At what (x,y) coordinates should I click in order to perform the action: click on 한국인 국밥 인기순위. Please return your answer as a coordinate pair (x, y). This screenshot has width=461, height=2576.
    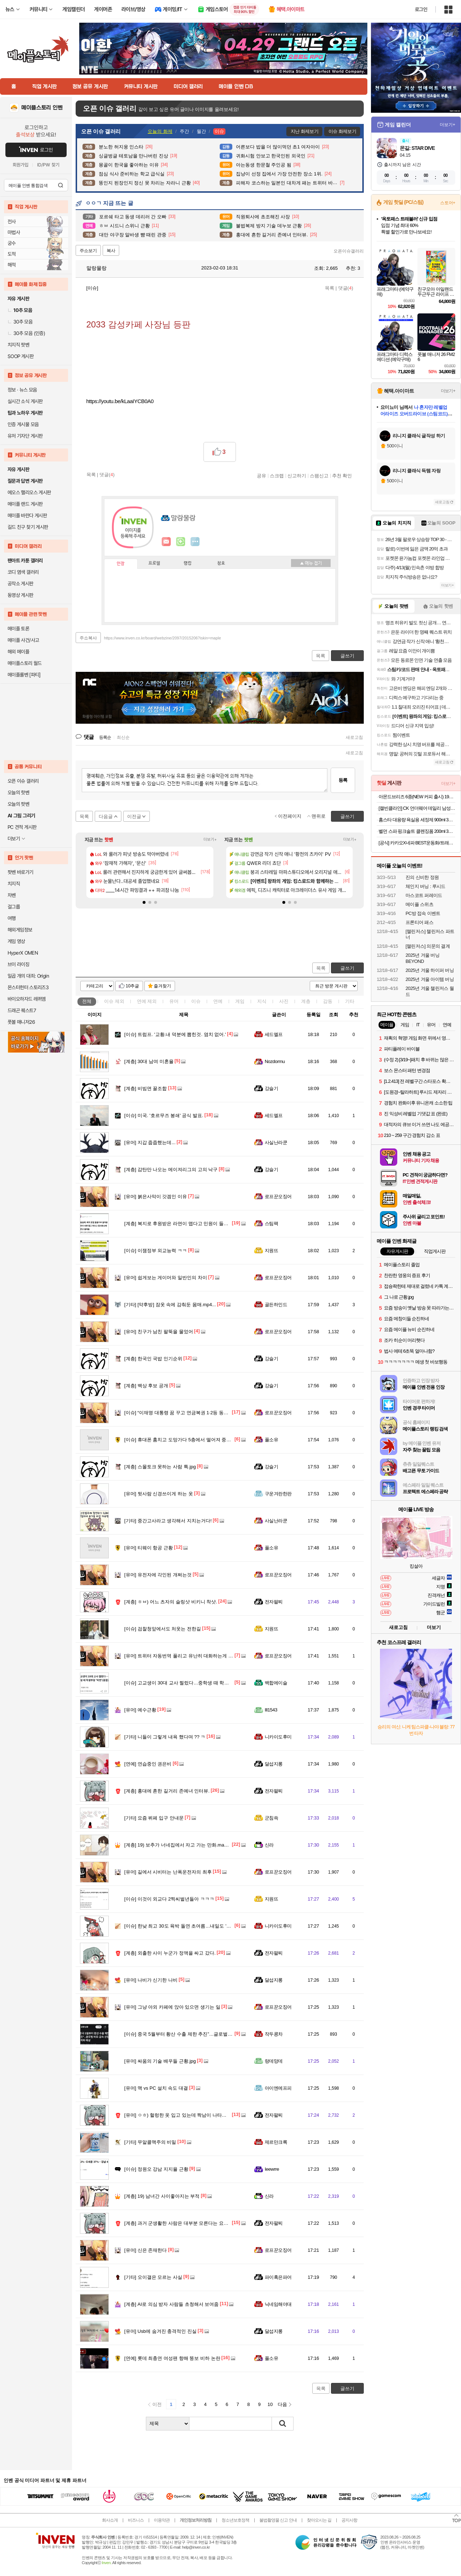
    Looking at the image, I should click on (153, 1358).